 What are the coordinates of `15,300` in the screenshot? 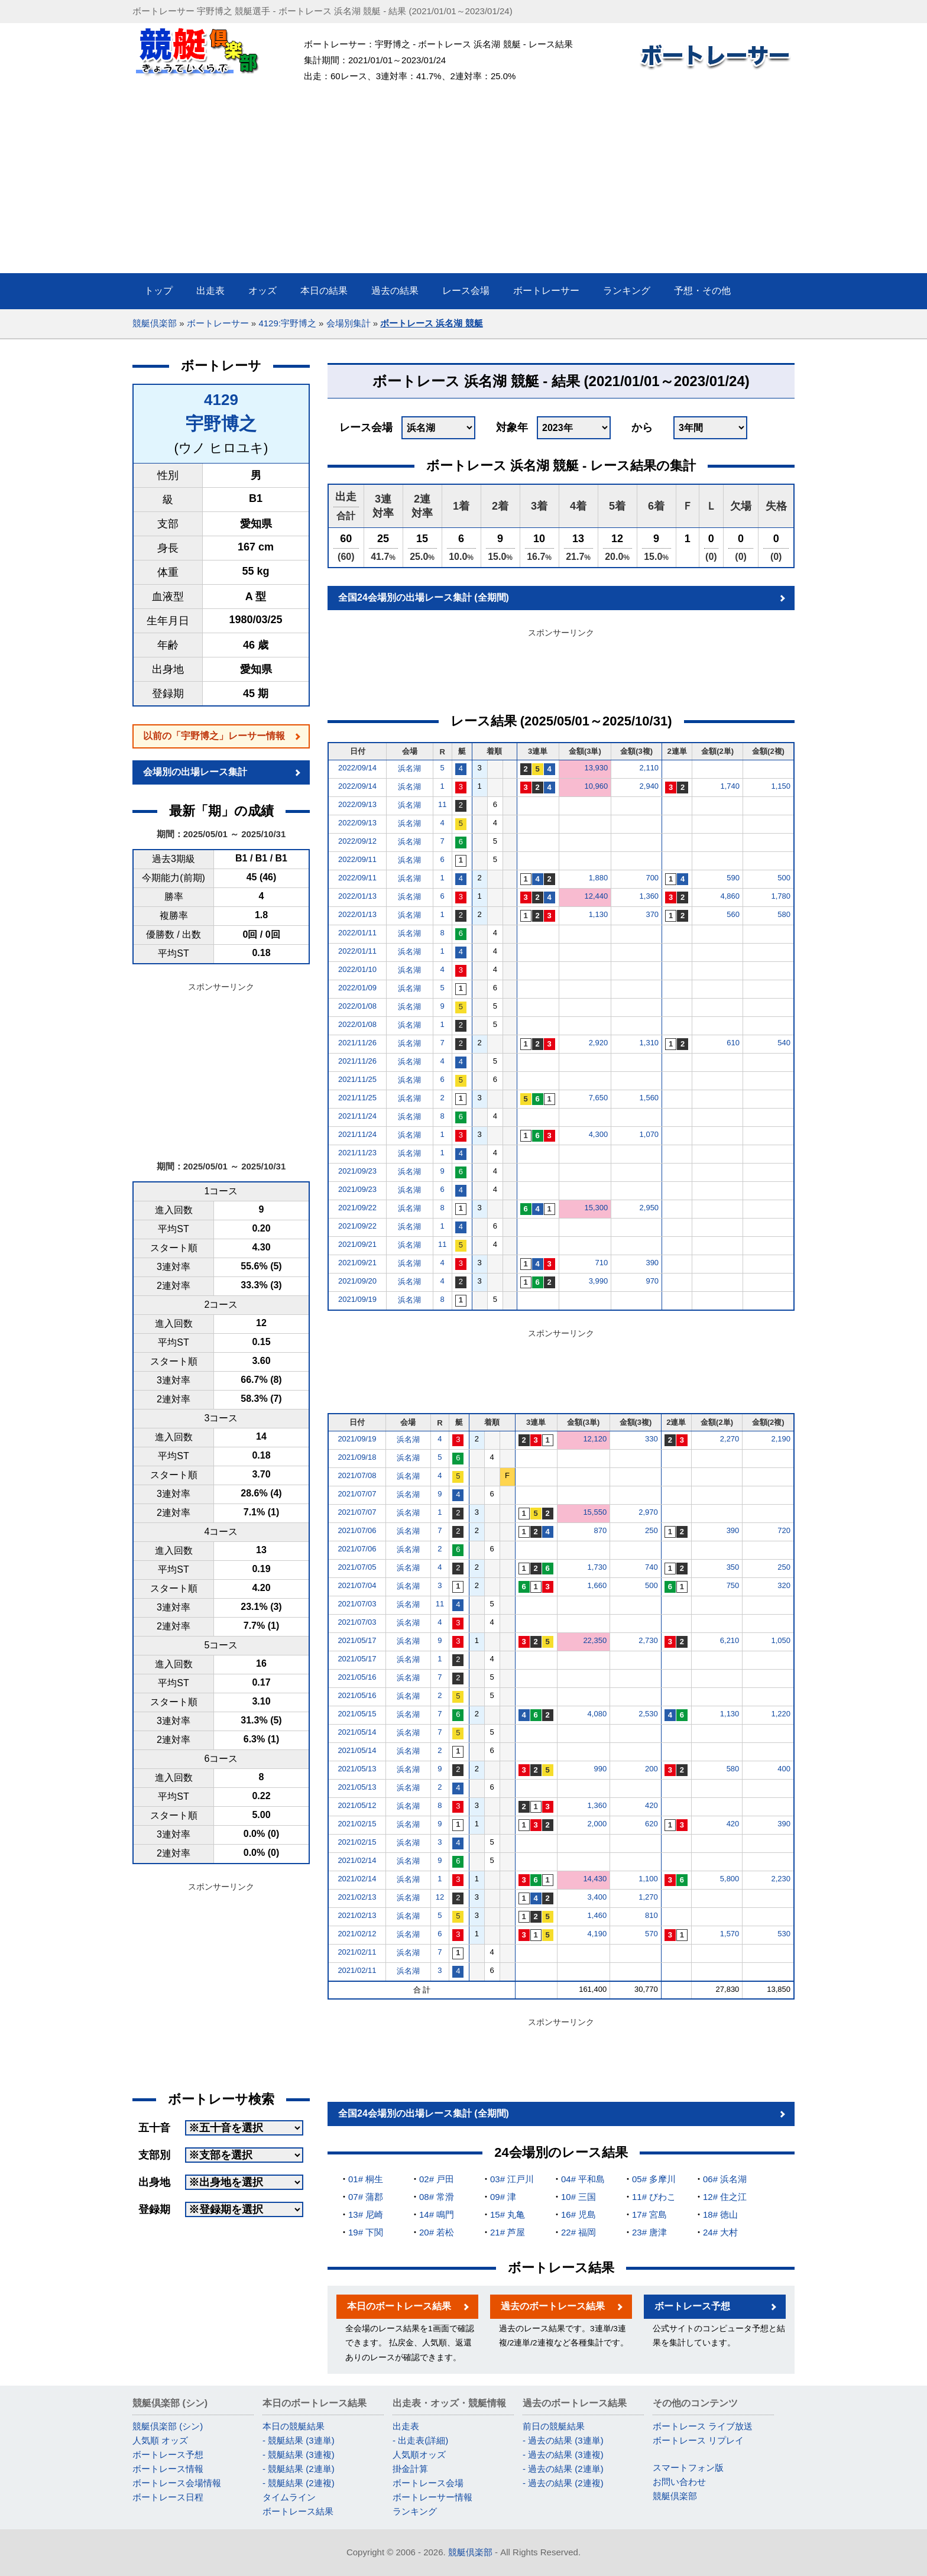 It's located at (596, 1207).